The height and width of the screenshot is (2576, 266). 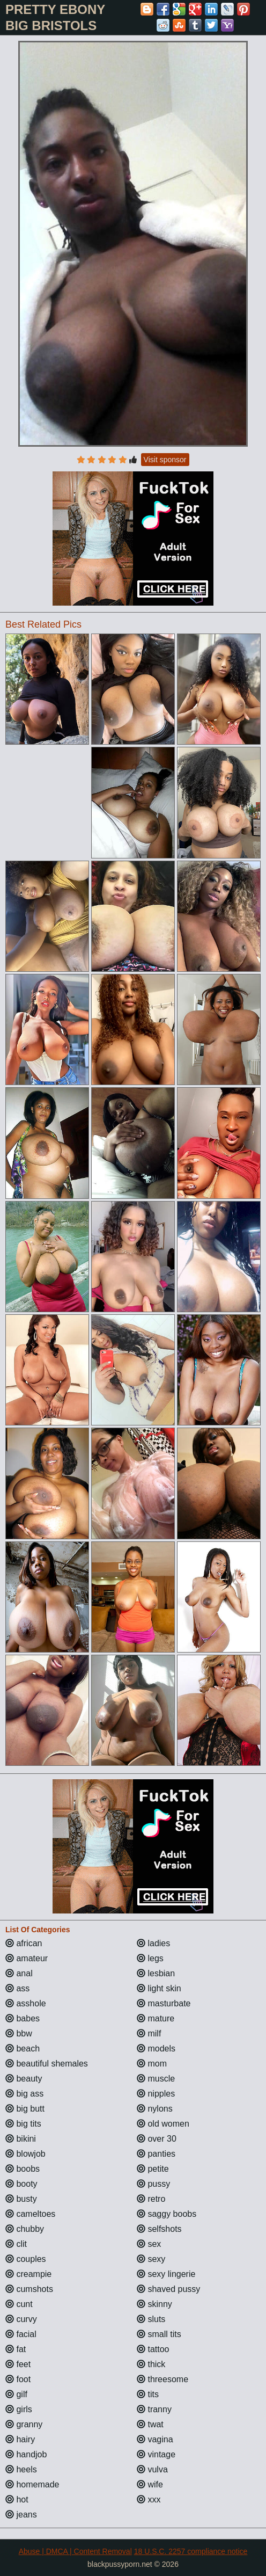 What do you see at coordinates (22, 2018) in the screenshot?
I see `babes` at bounding box center [22, 2018].